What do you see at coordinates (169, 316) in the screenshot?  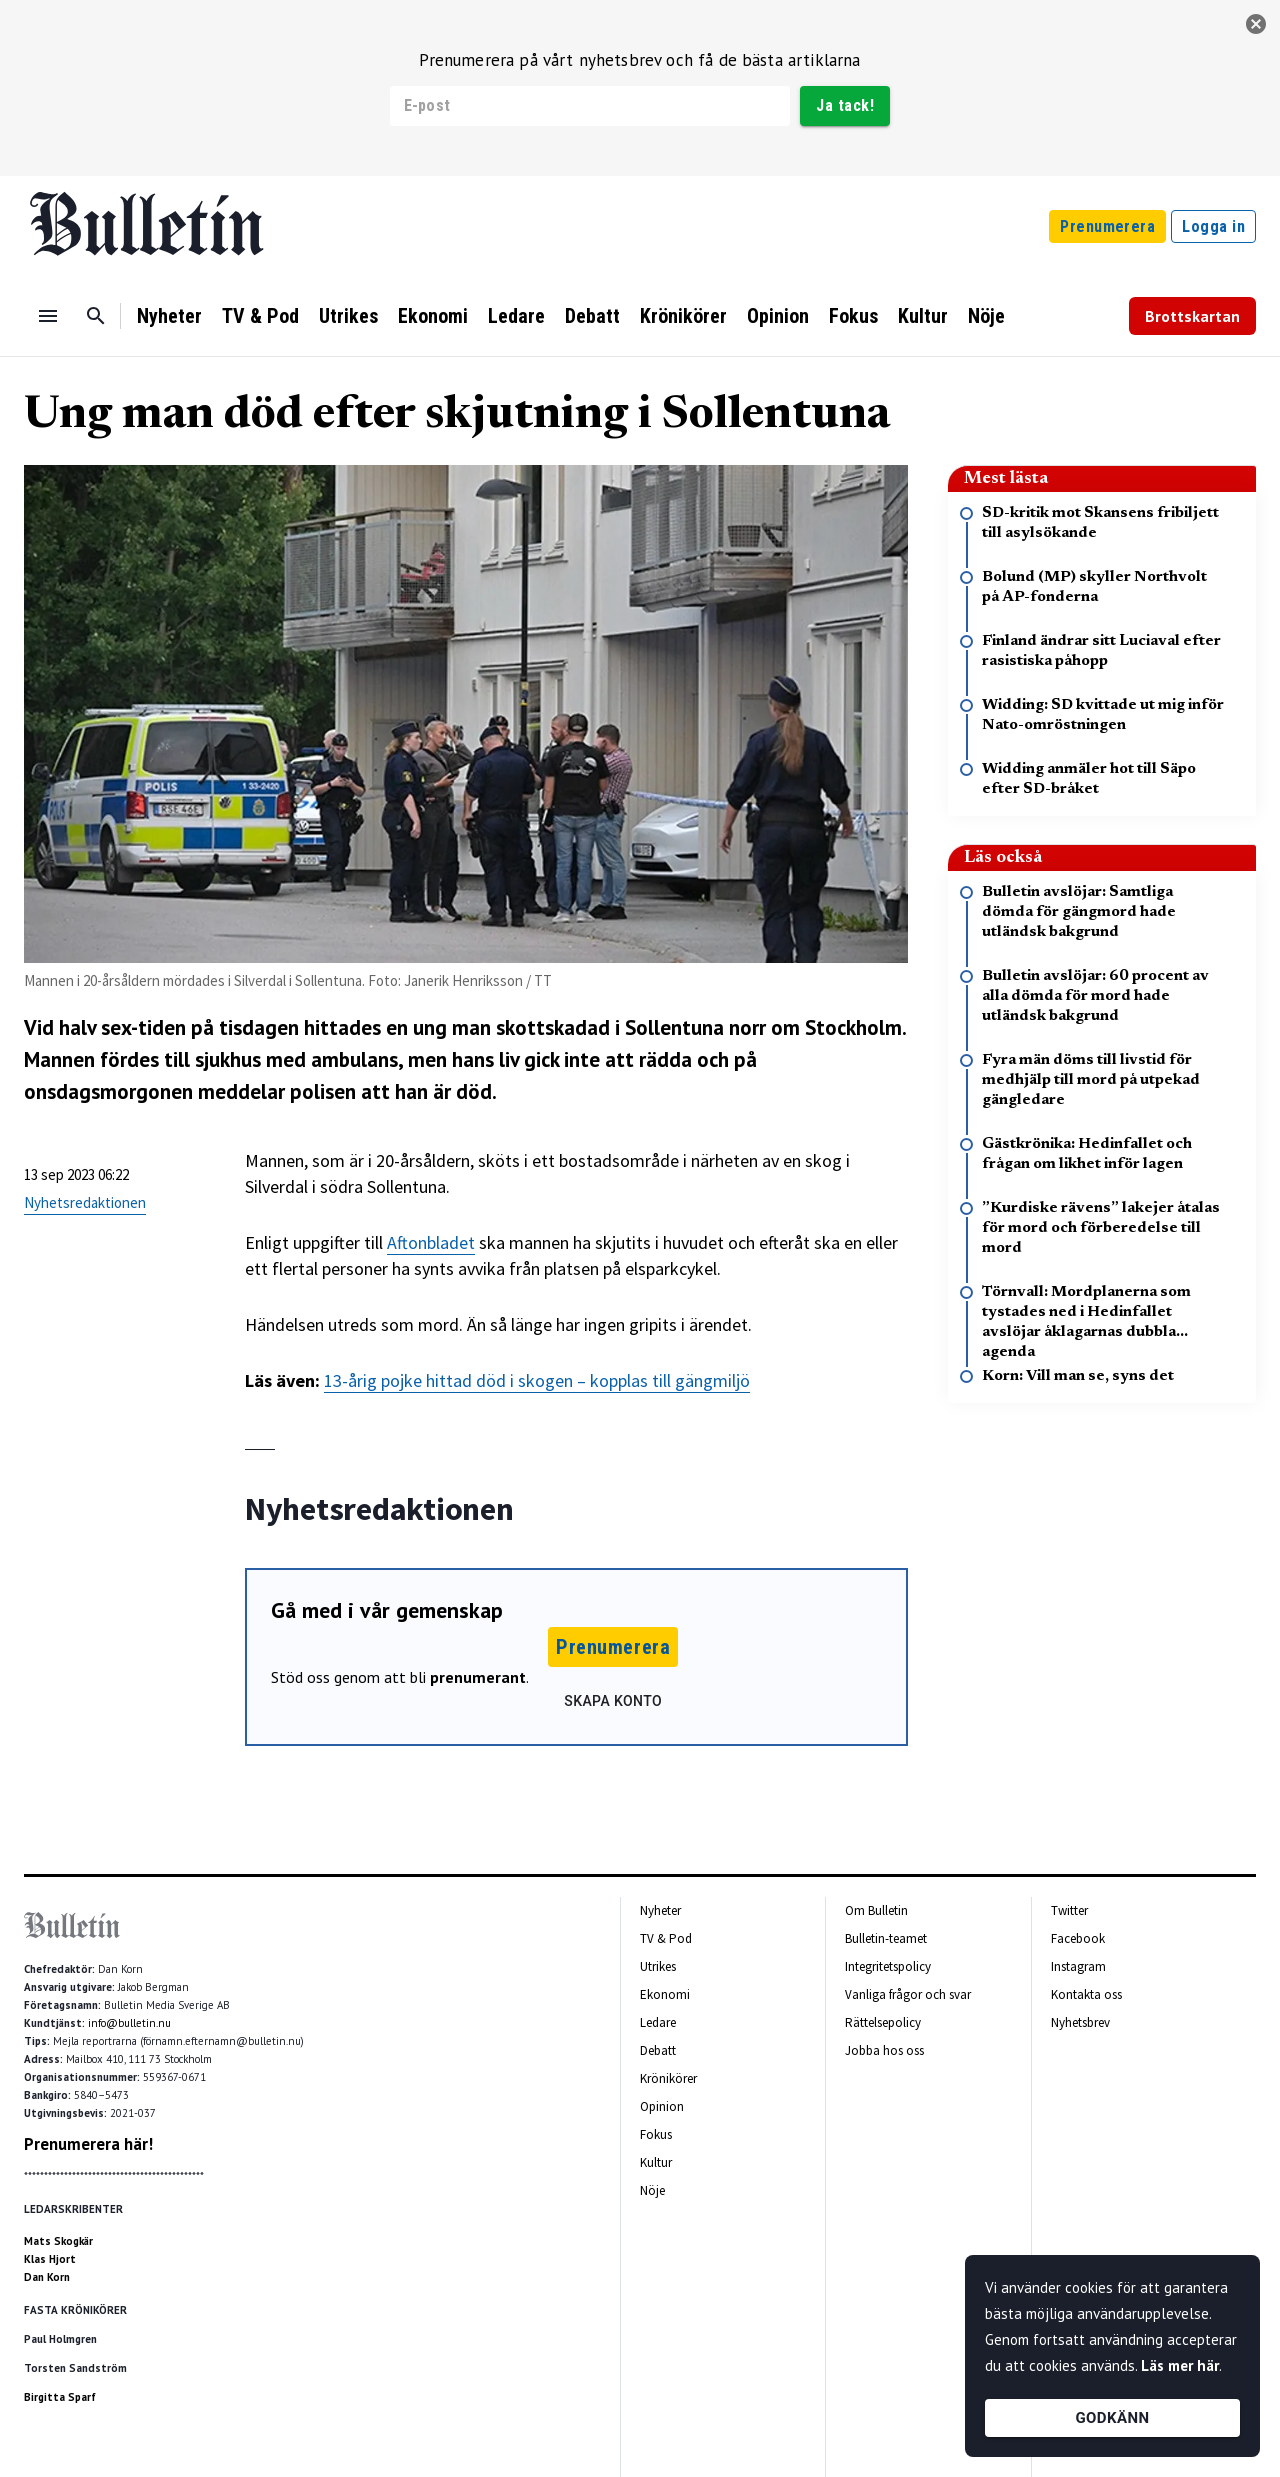 I see `Nyheter` at bounding box center [169, 316].